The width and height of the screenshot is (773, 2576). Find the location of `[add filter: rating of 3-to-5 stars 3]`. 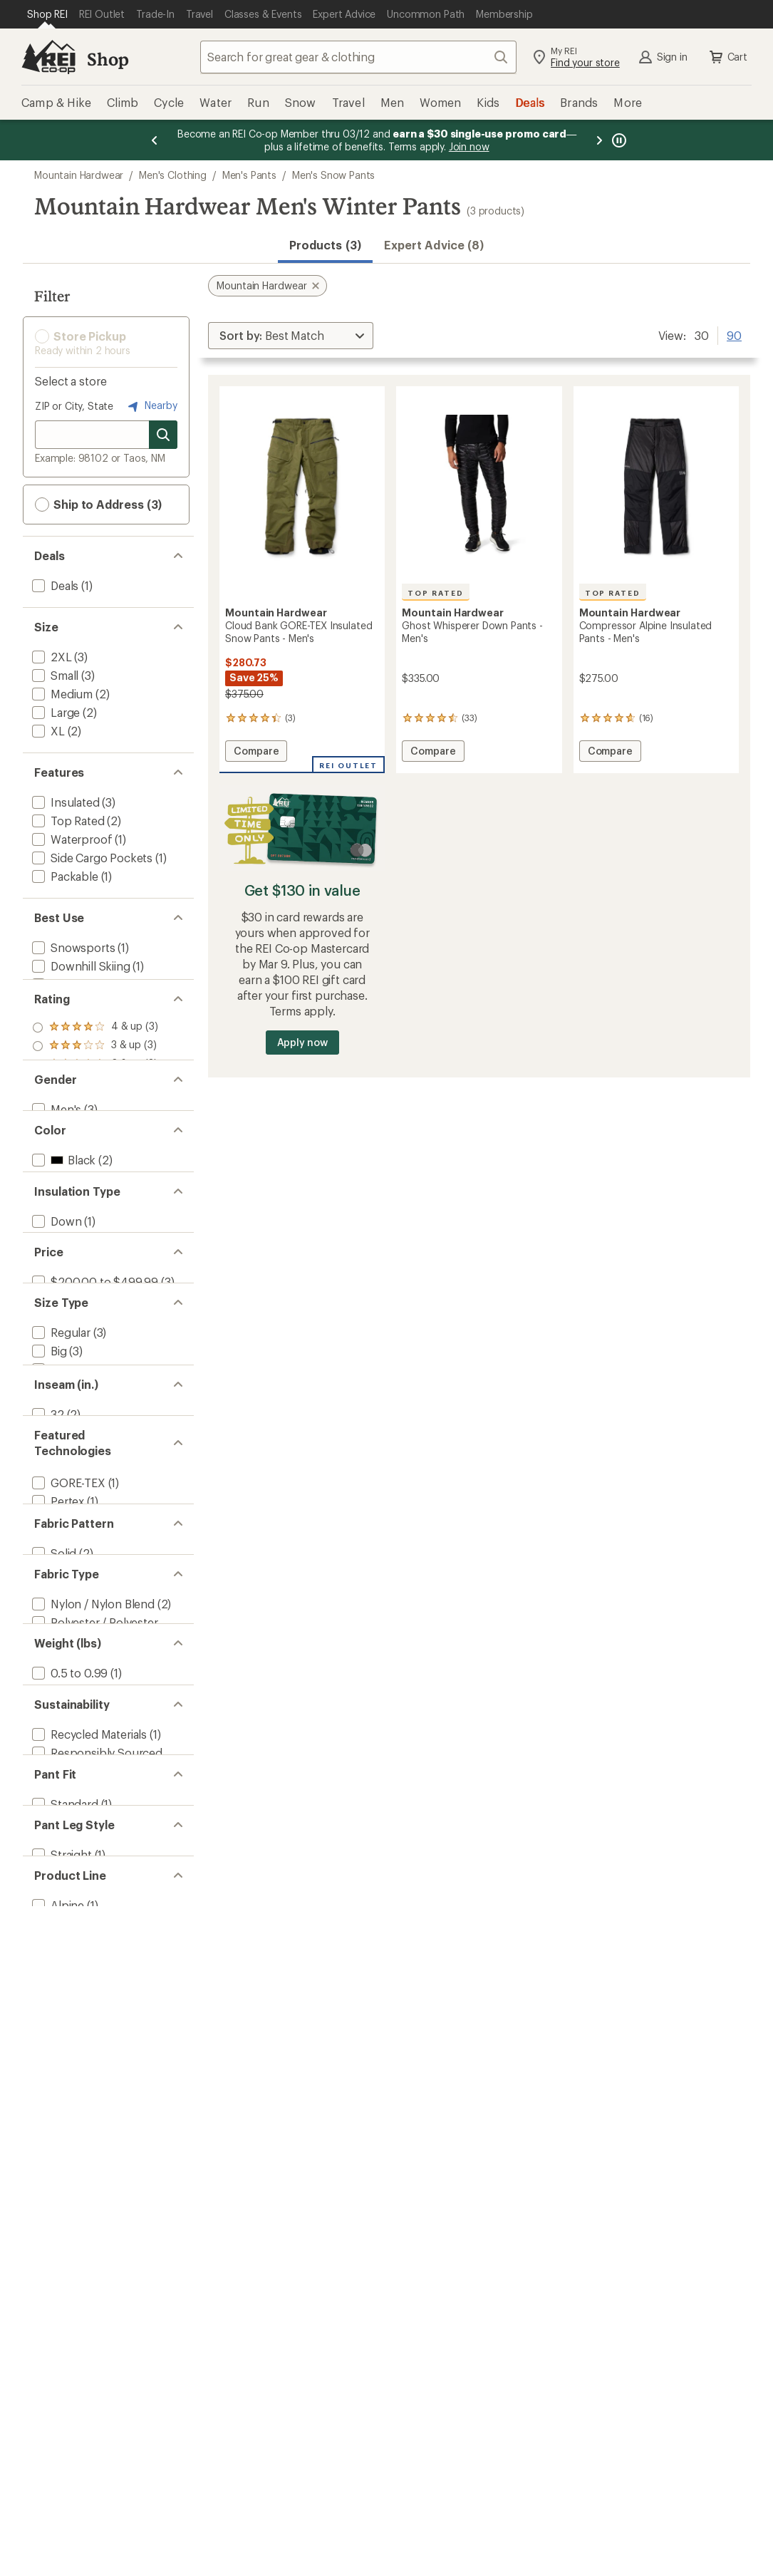

[add filter: rating of 3-to-5 stars 3] is located at coordinates (95, 1091).